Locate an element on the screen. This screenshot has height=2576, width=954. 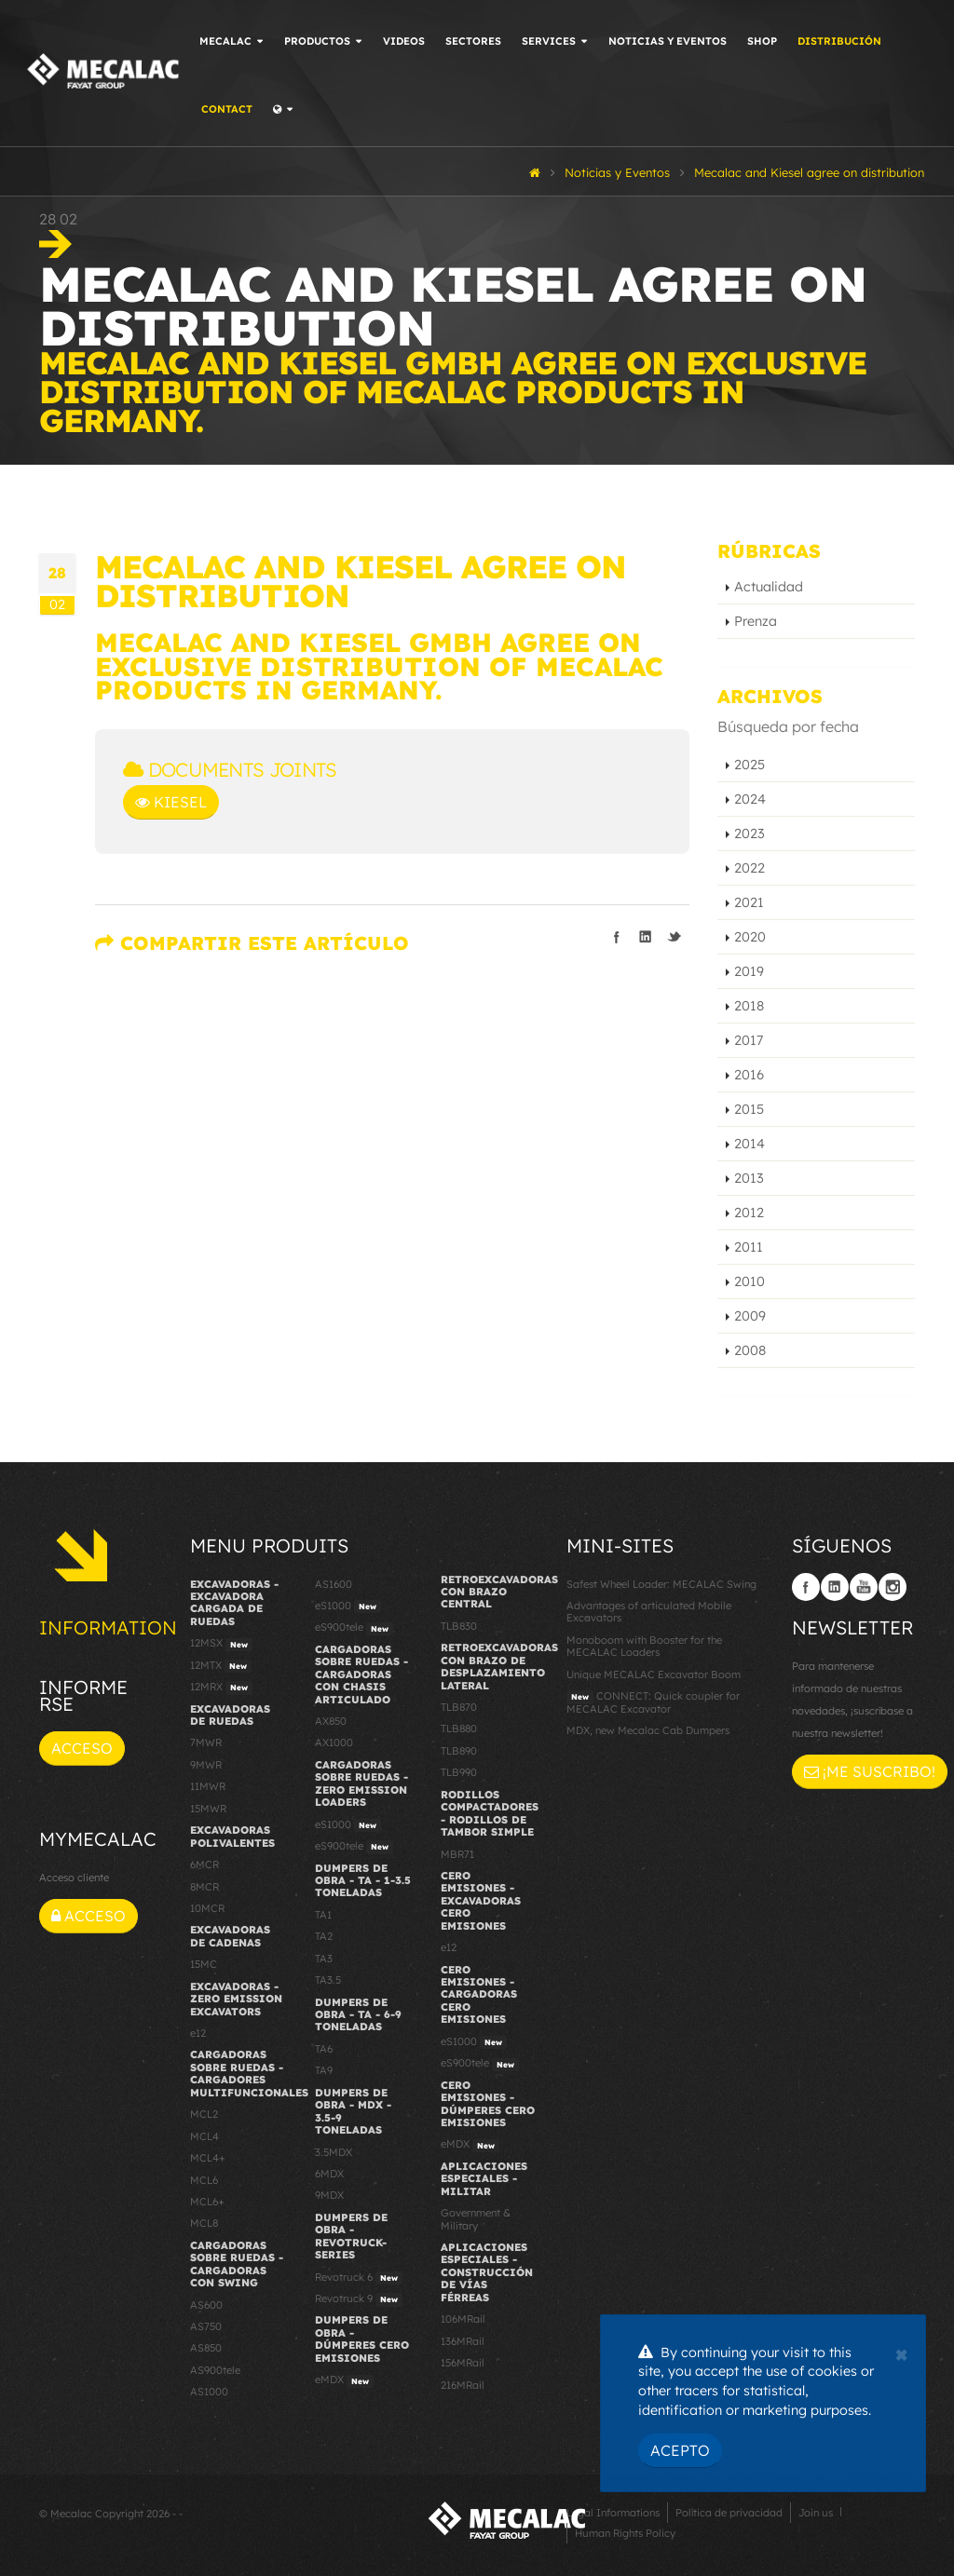
6MCR is located at coordinates (204, 1864).